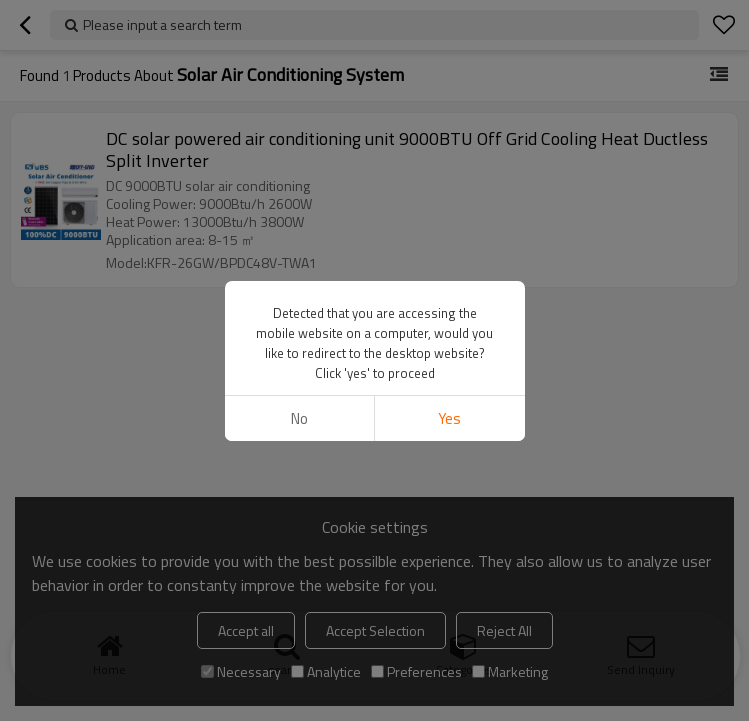  Describe the element at coordinates (449, 418) in the screenshot. I see `Yes` at that location.